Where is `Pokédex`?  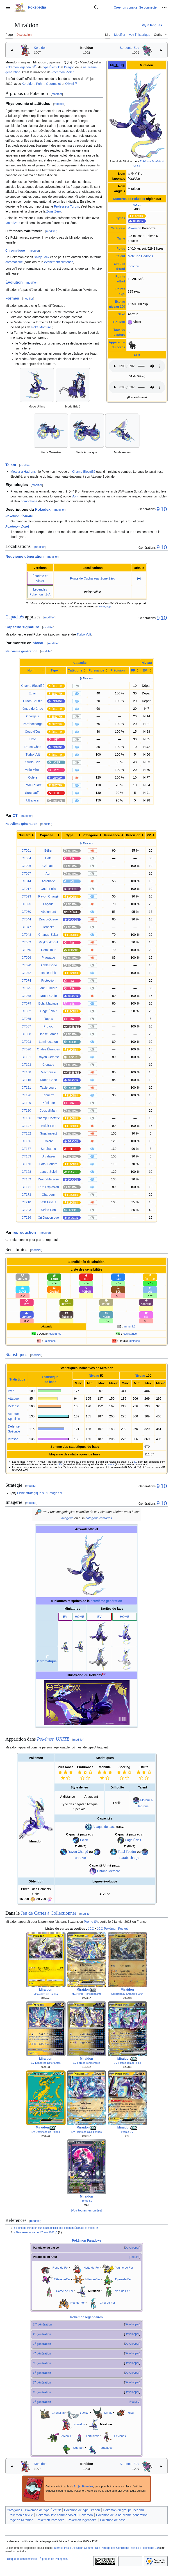 Pokédex is located at coordinates (42, 509).